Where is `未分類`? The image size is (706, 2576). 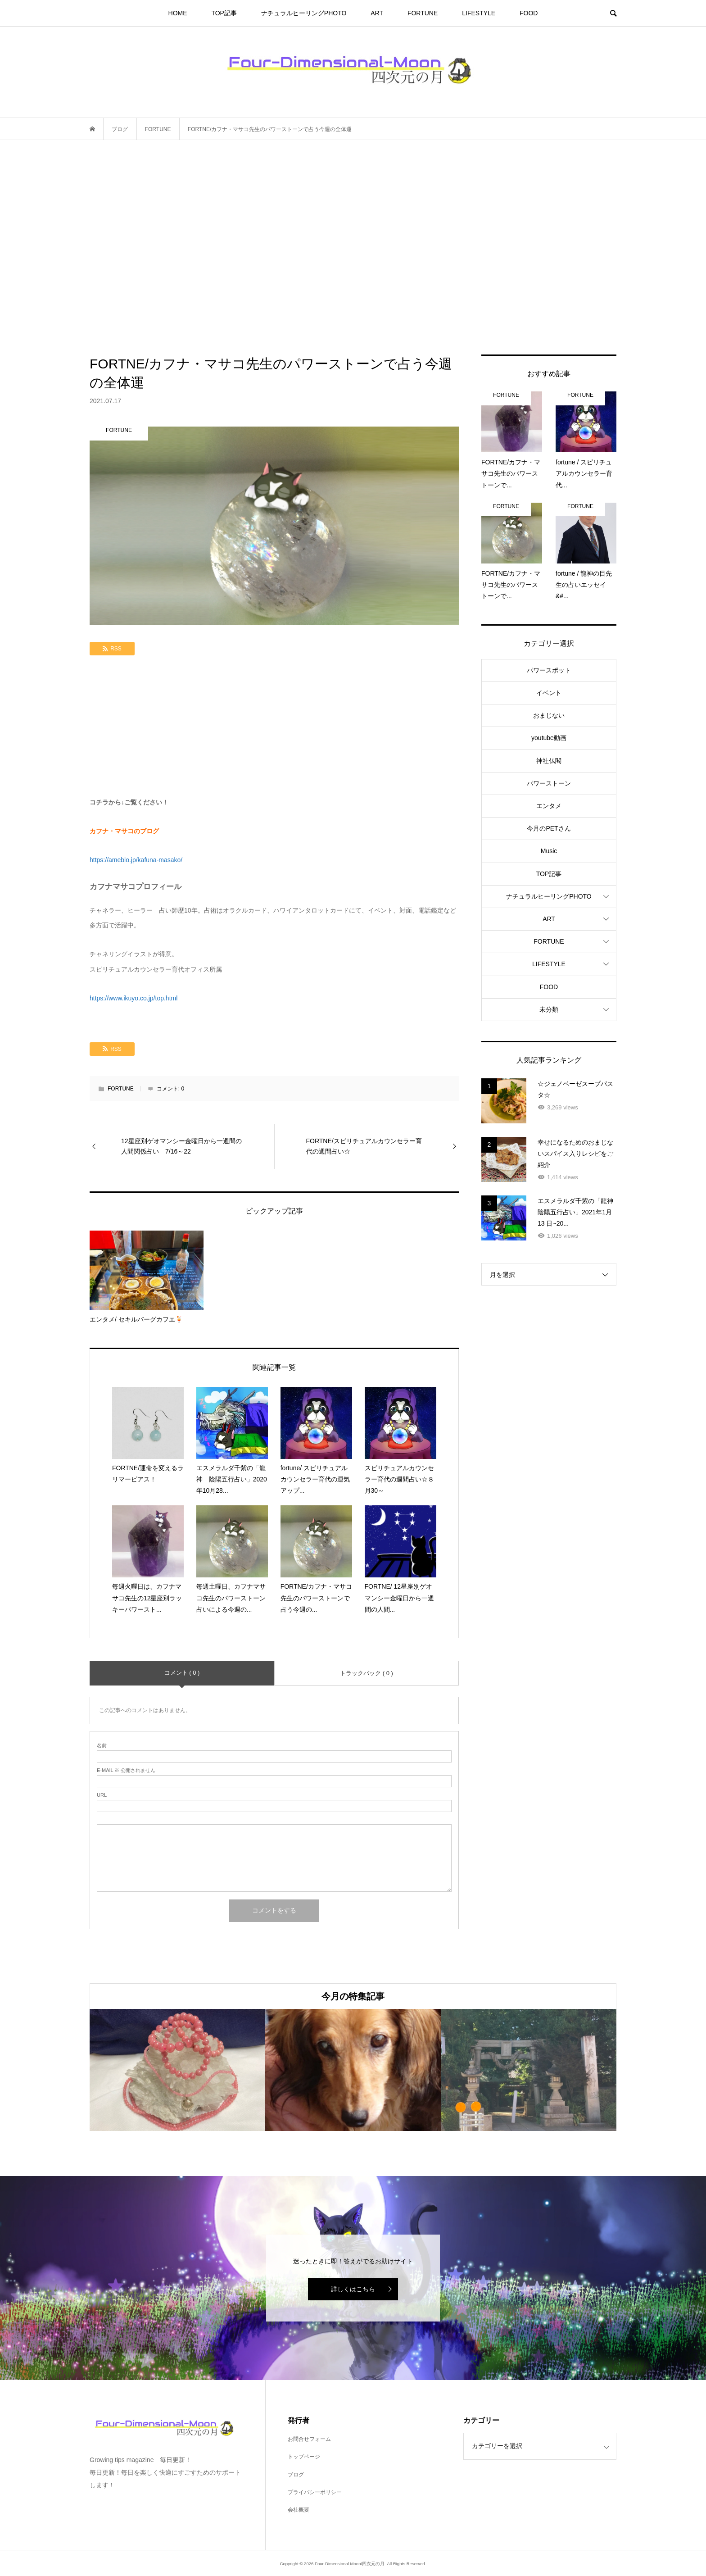 未分類 is located at coordinates (548, 1009).